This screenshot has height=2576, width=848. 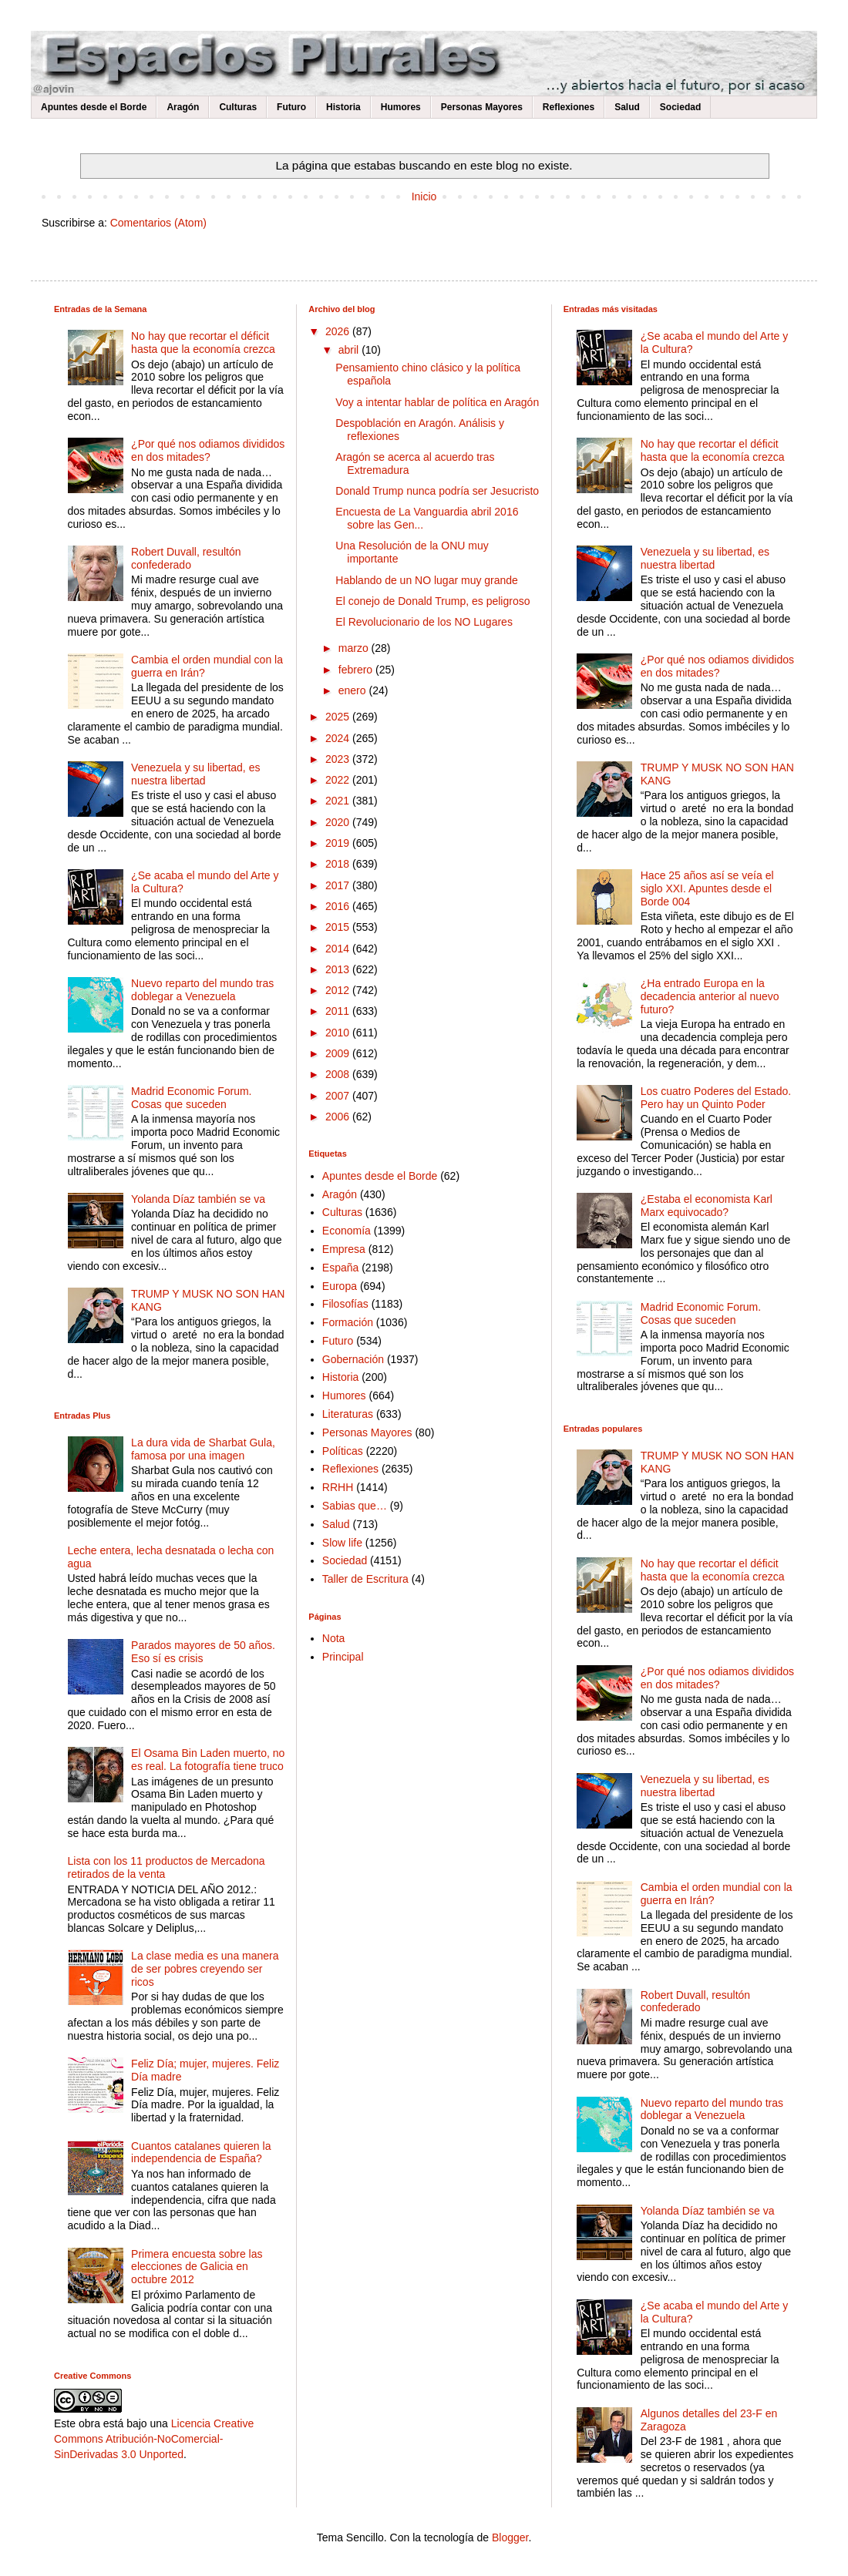 What do you see at coordinates (183, 107) in the screenshot?
I see `Aragón` at bounding box center [183, 107].